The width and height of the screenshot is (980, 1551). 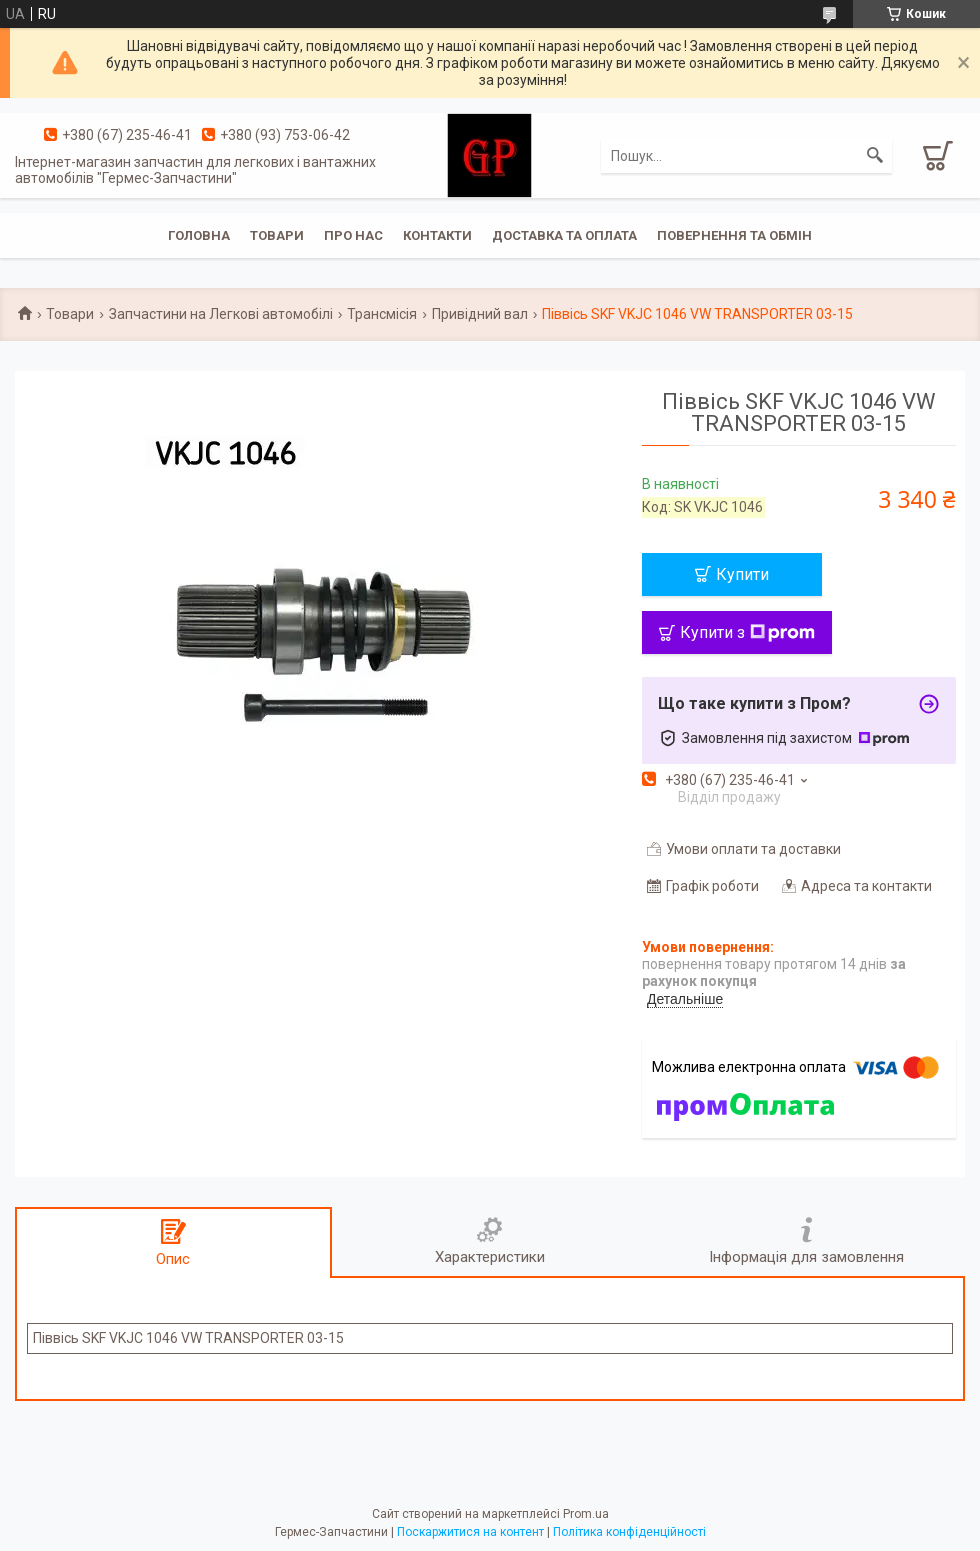 What do you see at coordinates (221, 314) in the screenshot?
I see `Запчастини на Легкові автомобілі` at bounding box center [221, 314].